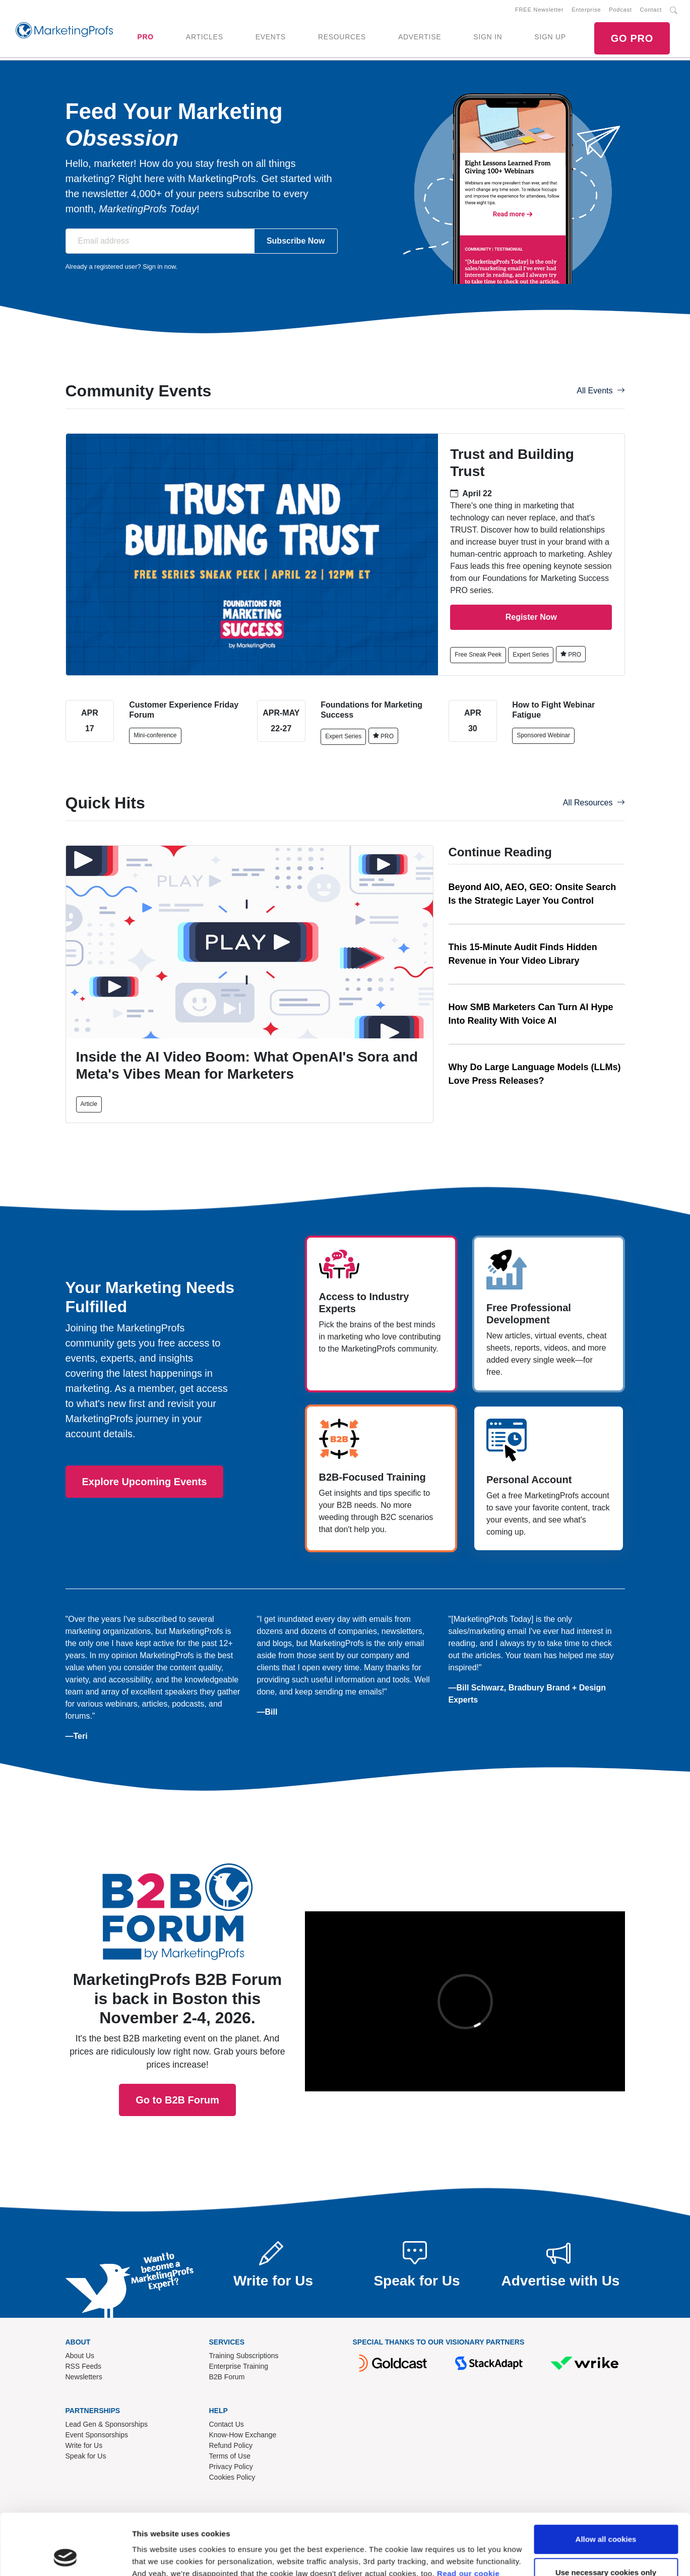 The image size is (690, 2576). Describe the element at coordinates (226, 2424) in the screenshot. I see `Contact Us` at that location.